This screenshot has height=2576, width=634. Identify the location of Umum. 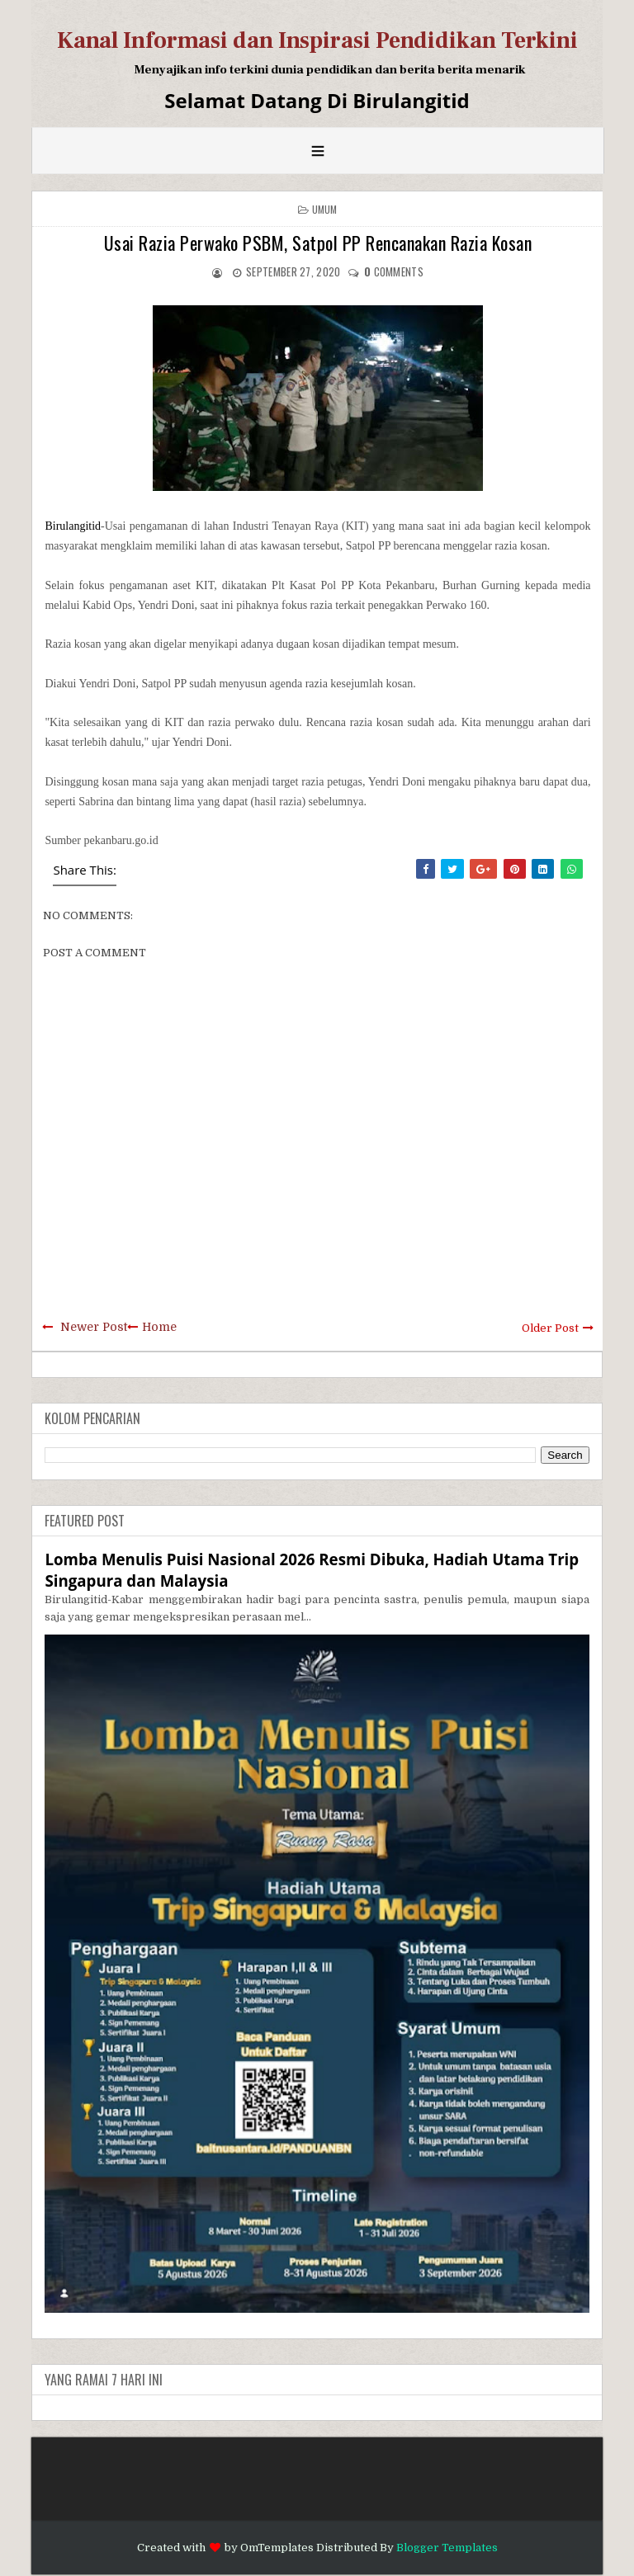
(325, 209).